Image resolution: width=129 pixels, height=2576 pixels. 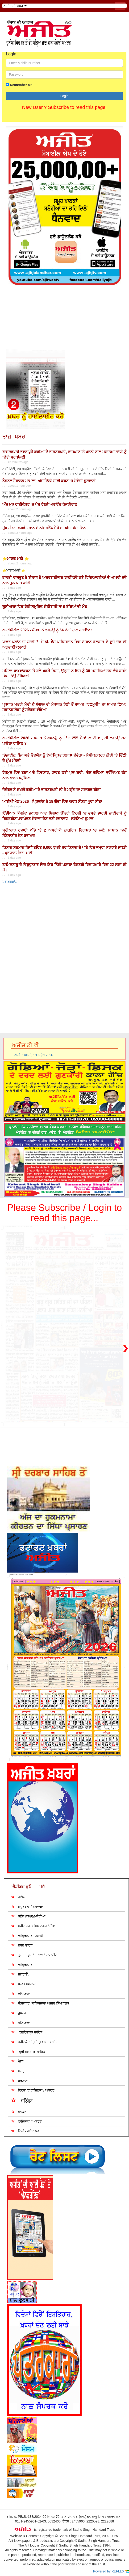 I want to click on ਫਰੀਦਕੋਟ / ਸ੍ਰੀ ਮੁਕਤਸਰ ਸਾਹਿਬ, so click(x=35, y=2042).